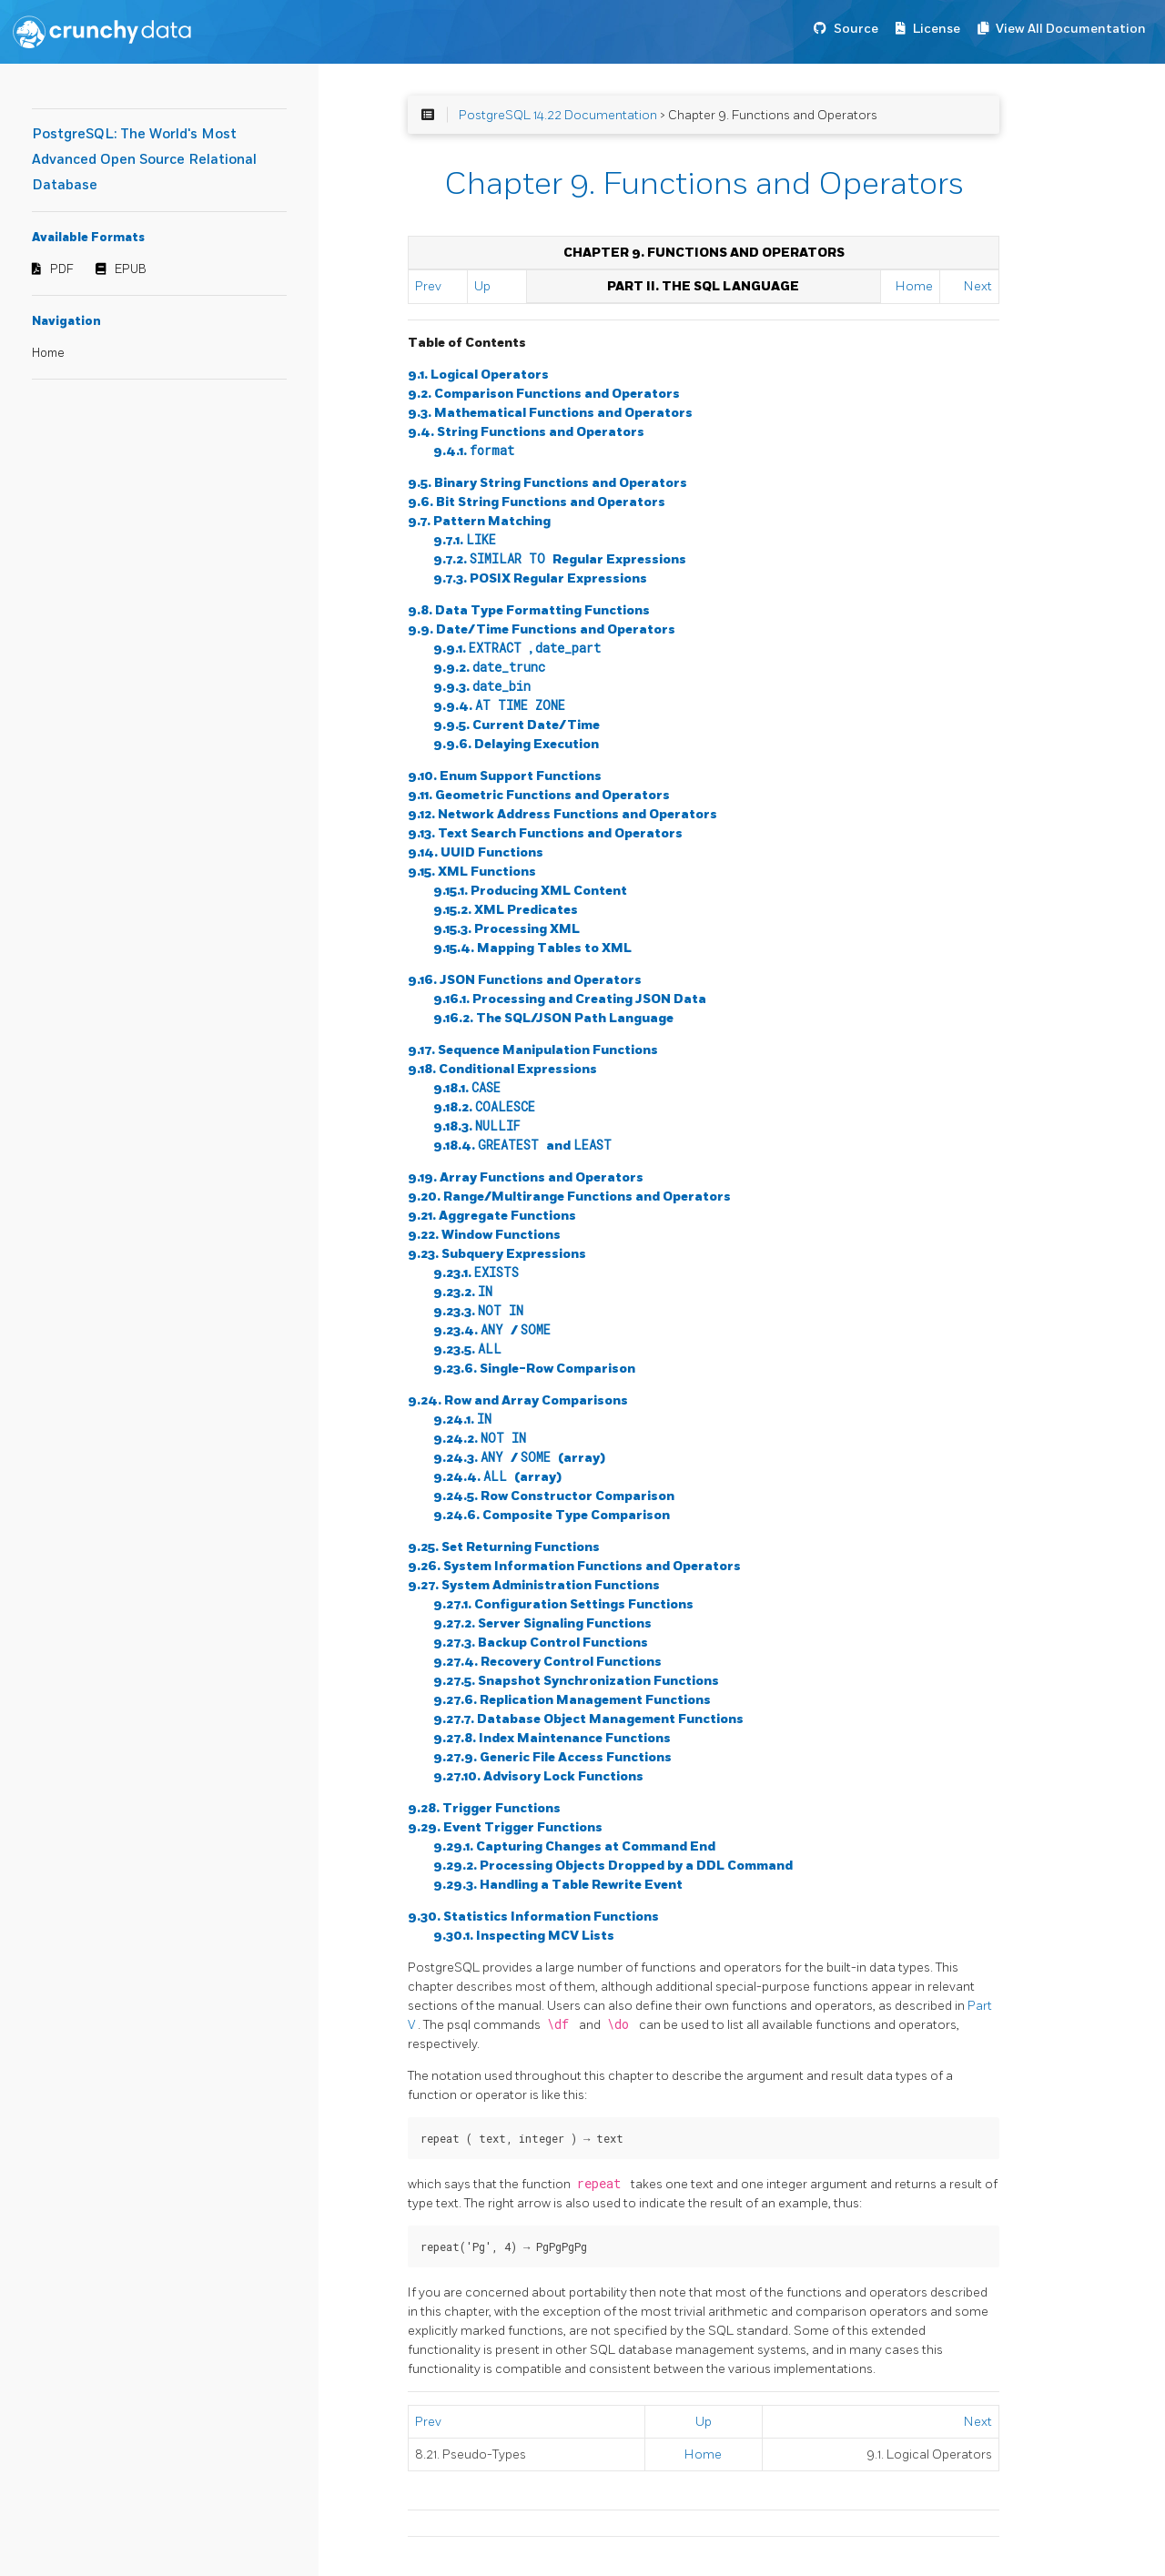 This screenshot has height=2576, width=1165. I want to click on 9.29. Event Trigger Functions, so click(505, 1827).